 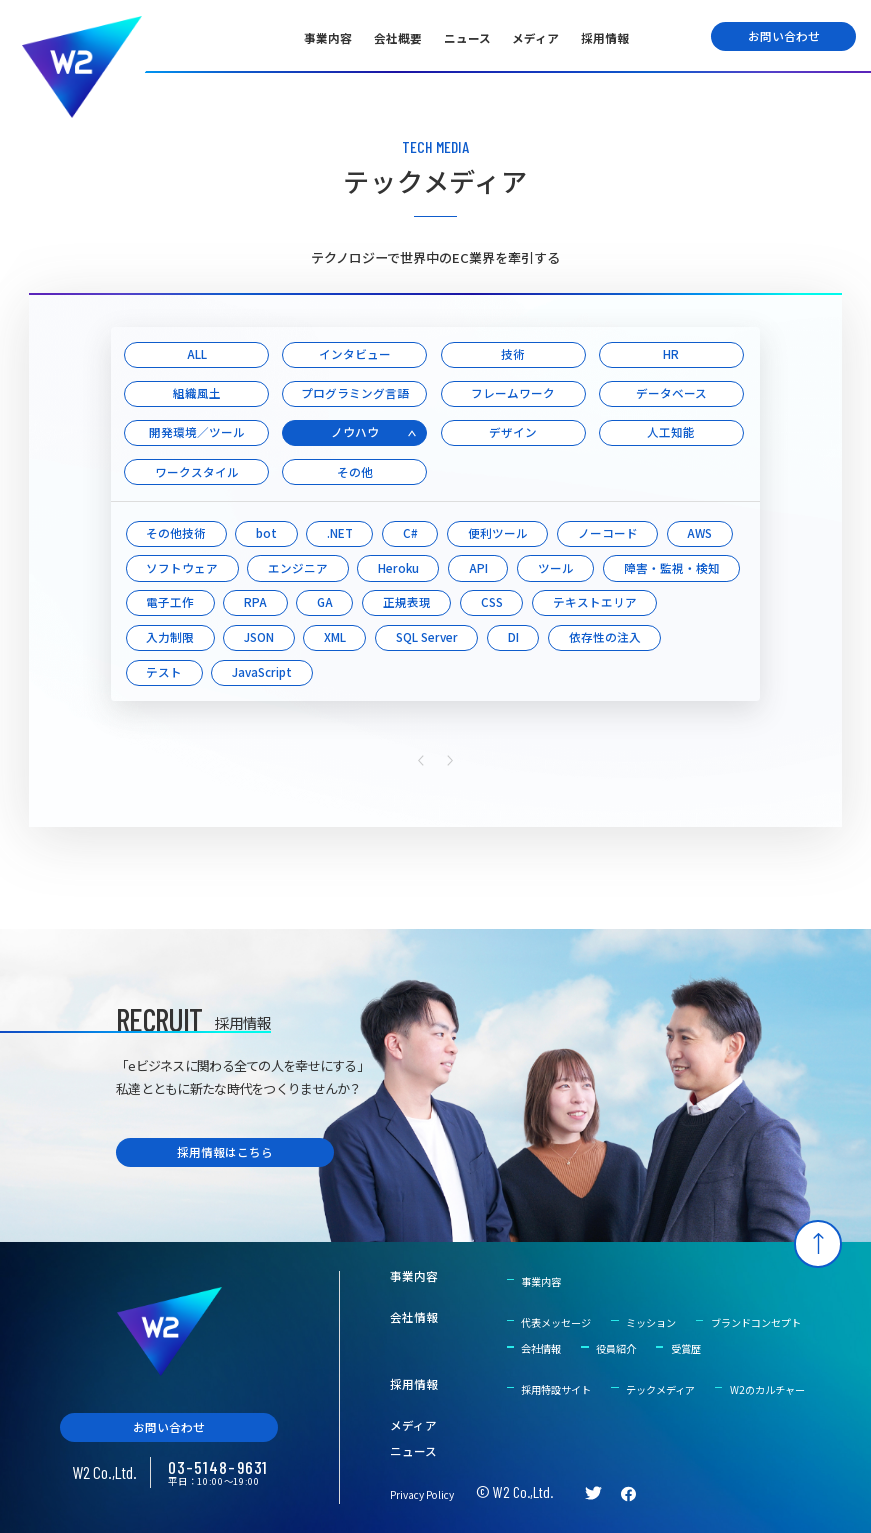 I want to click on JavaScript, so click(x=262, y=672).